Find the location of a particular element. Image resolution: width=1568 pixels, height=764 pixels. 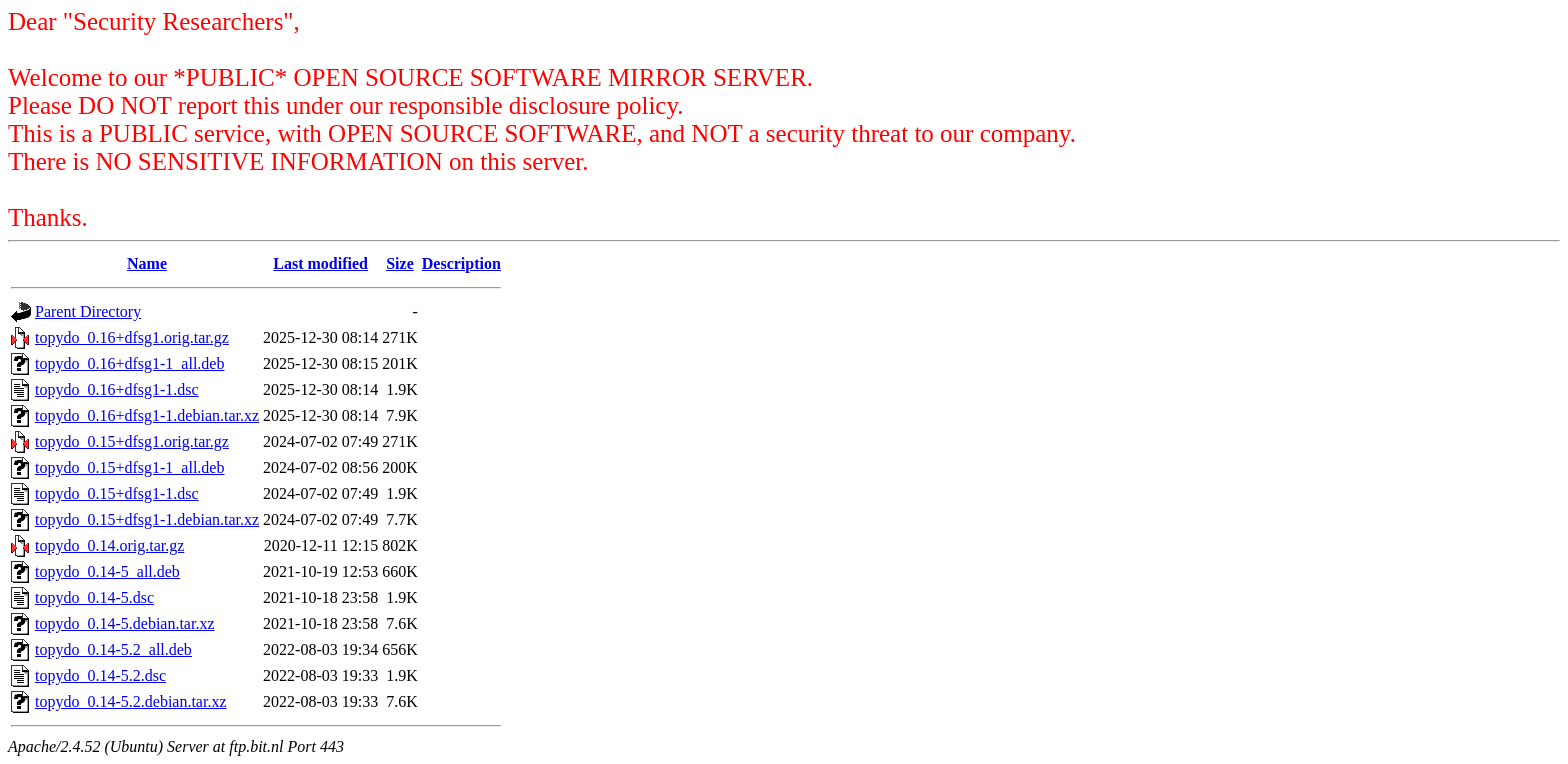

topydo_0.16+dfsg1-1.dsc is located at coordinates (117, 389).